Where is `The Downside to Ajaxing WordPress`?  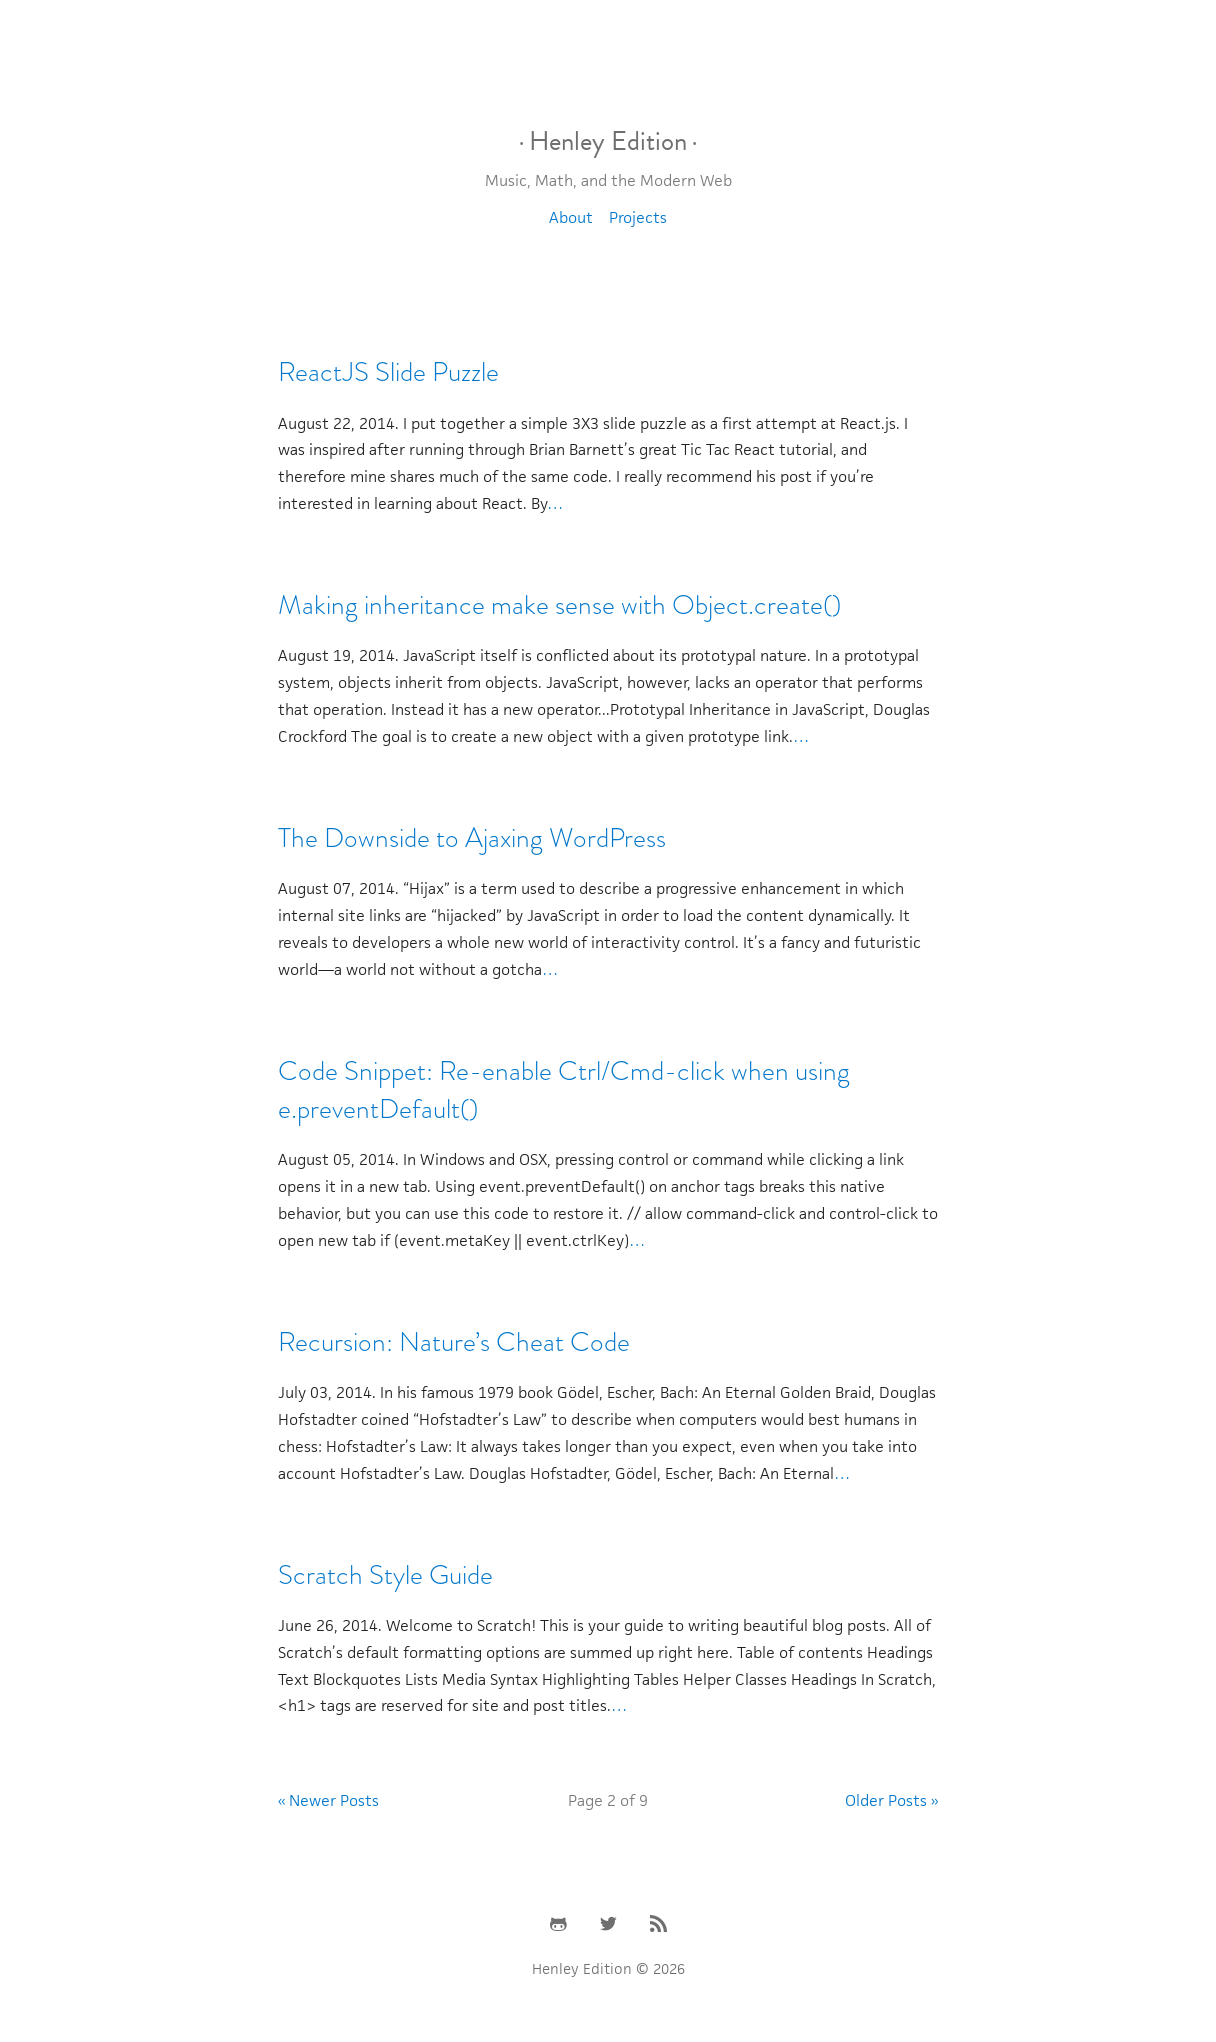
The Downside to Ajaxing WordPress is located at coordinates (472, 838).